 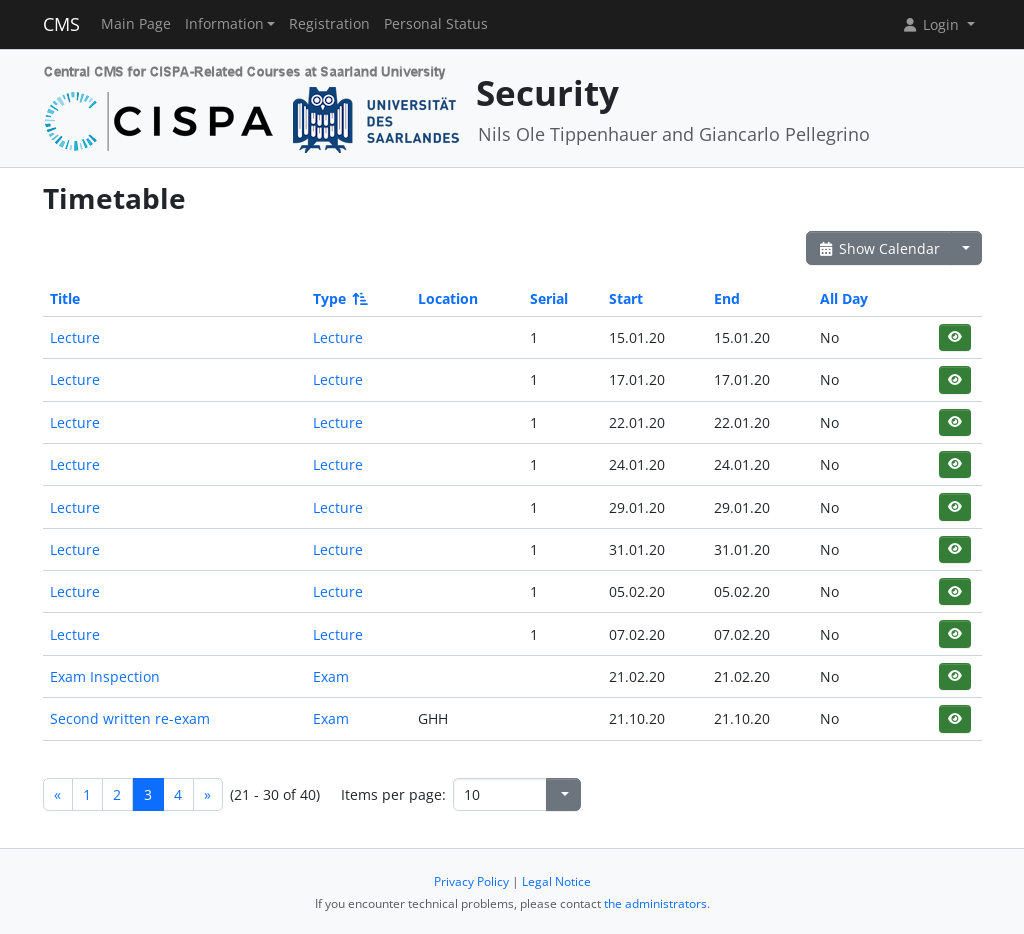 What do you see at coordinates (844, 298) in the screenshot?
I see `All Day` at bounding box center [844, 298].